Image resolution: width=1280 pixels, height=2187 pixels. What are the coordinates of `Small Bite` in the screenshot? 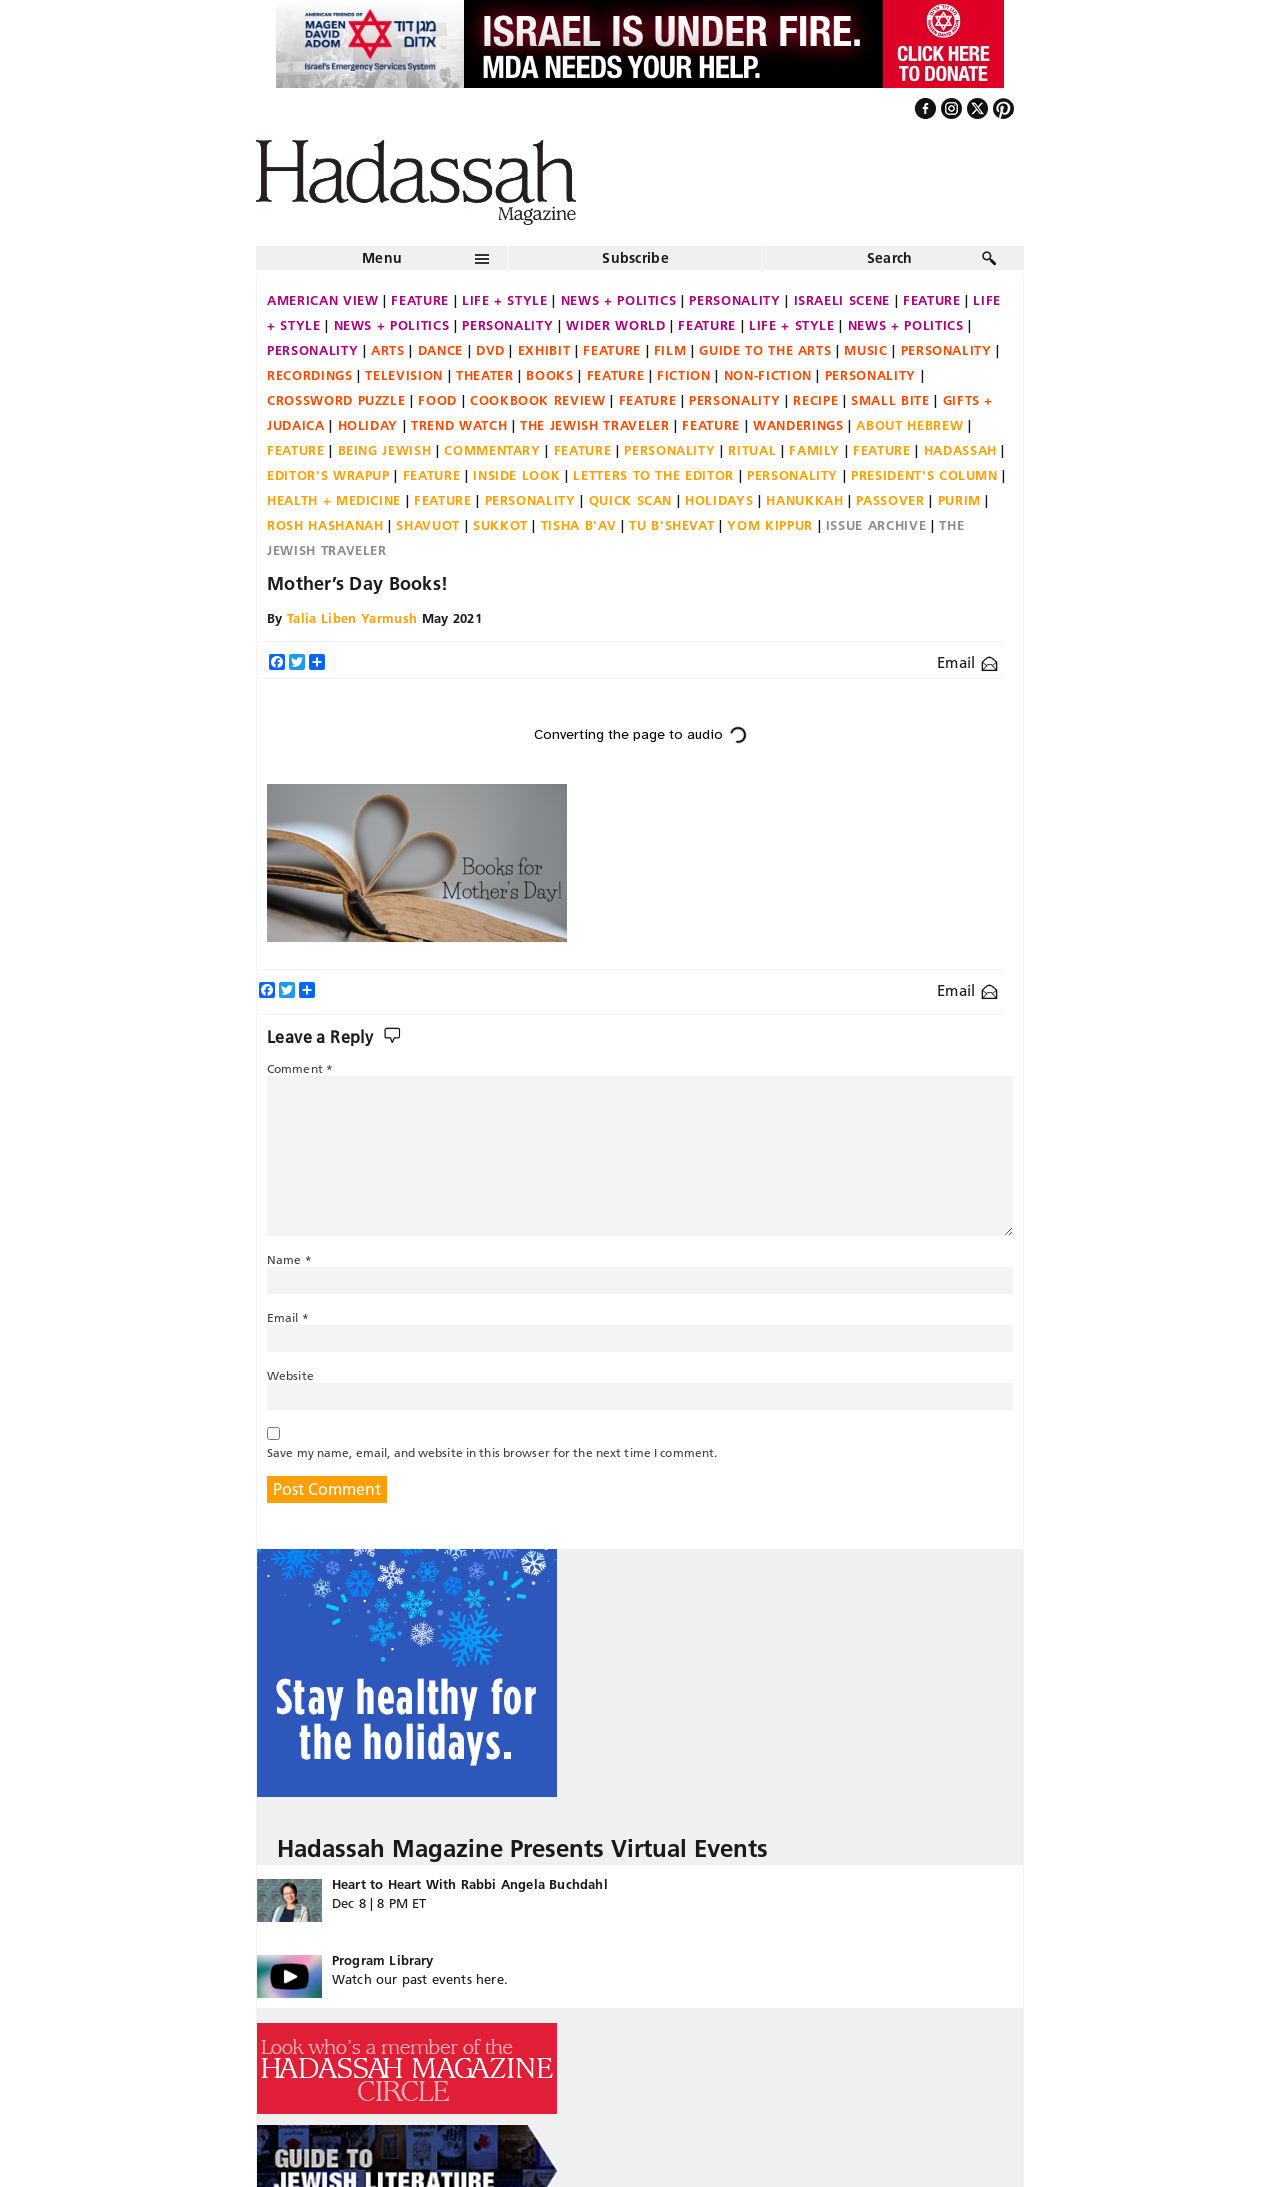 It's located at (890, 400).